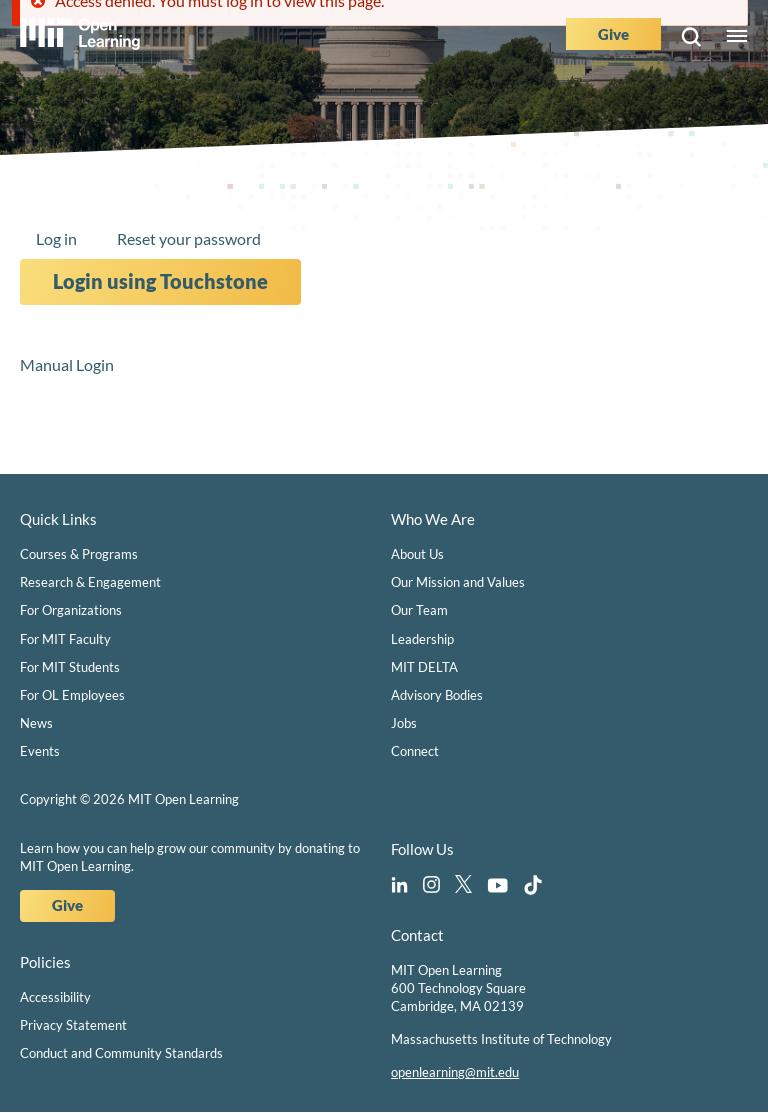 The width and height of the screenshot is (768, 1113). Describe the element at coordinates (422, 639) in the screenshot. I see `Leadership` at that location.